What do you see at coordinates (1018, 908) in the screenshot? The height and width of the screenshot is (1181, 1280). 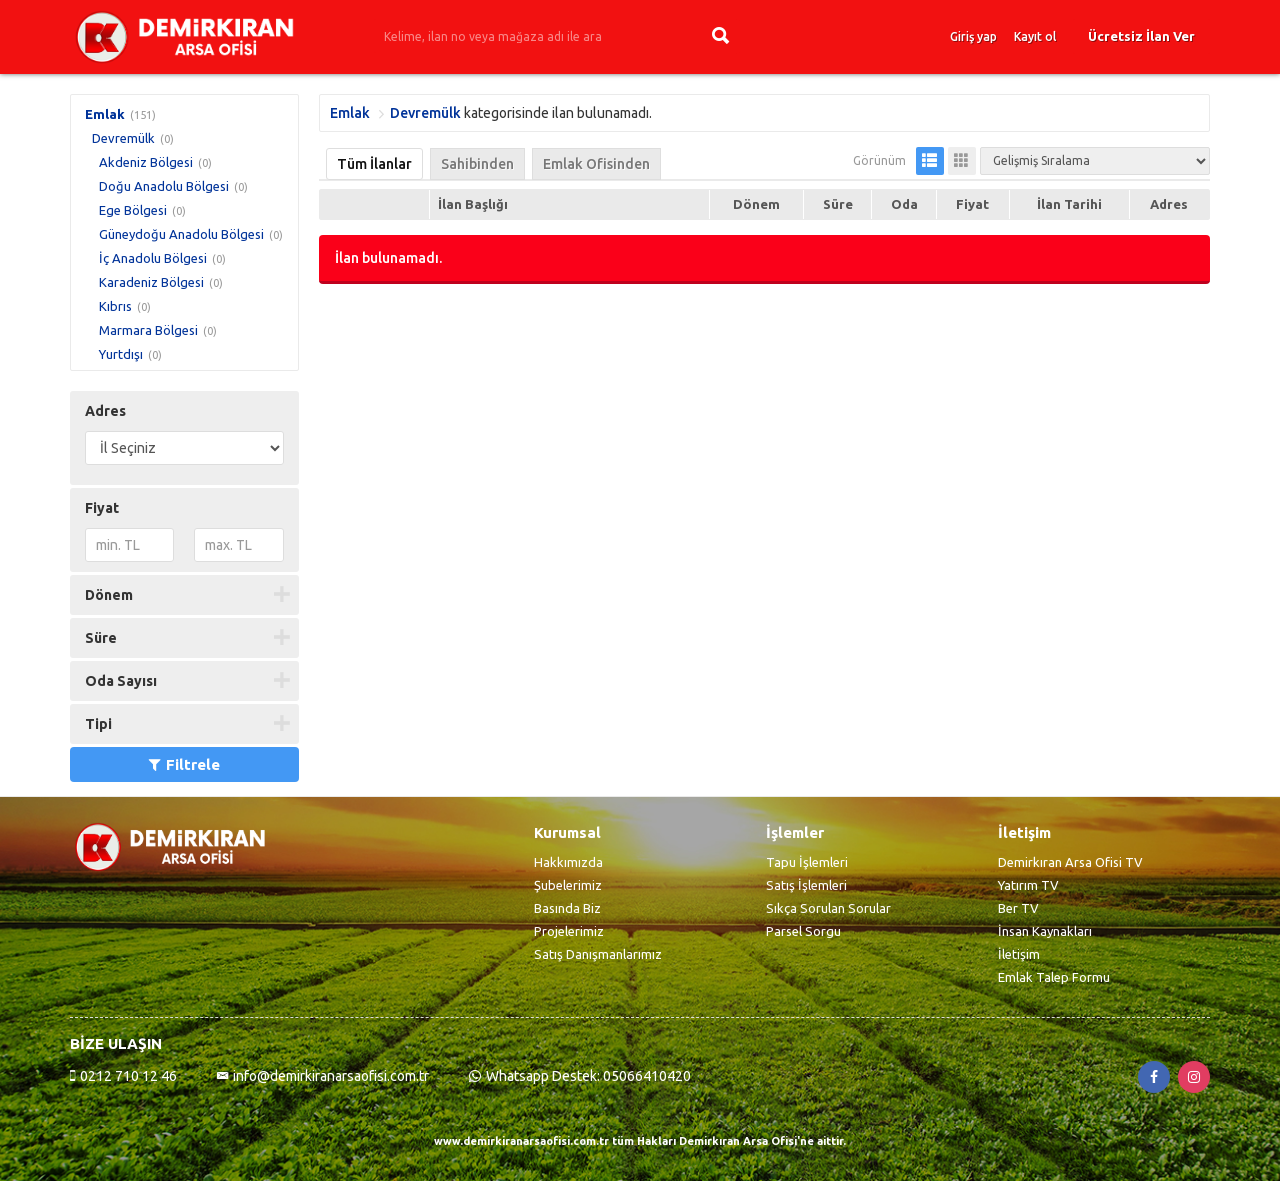 I see `Ber TV` at bounding box center [1018, 908].